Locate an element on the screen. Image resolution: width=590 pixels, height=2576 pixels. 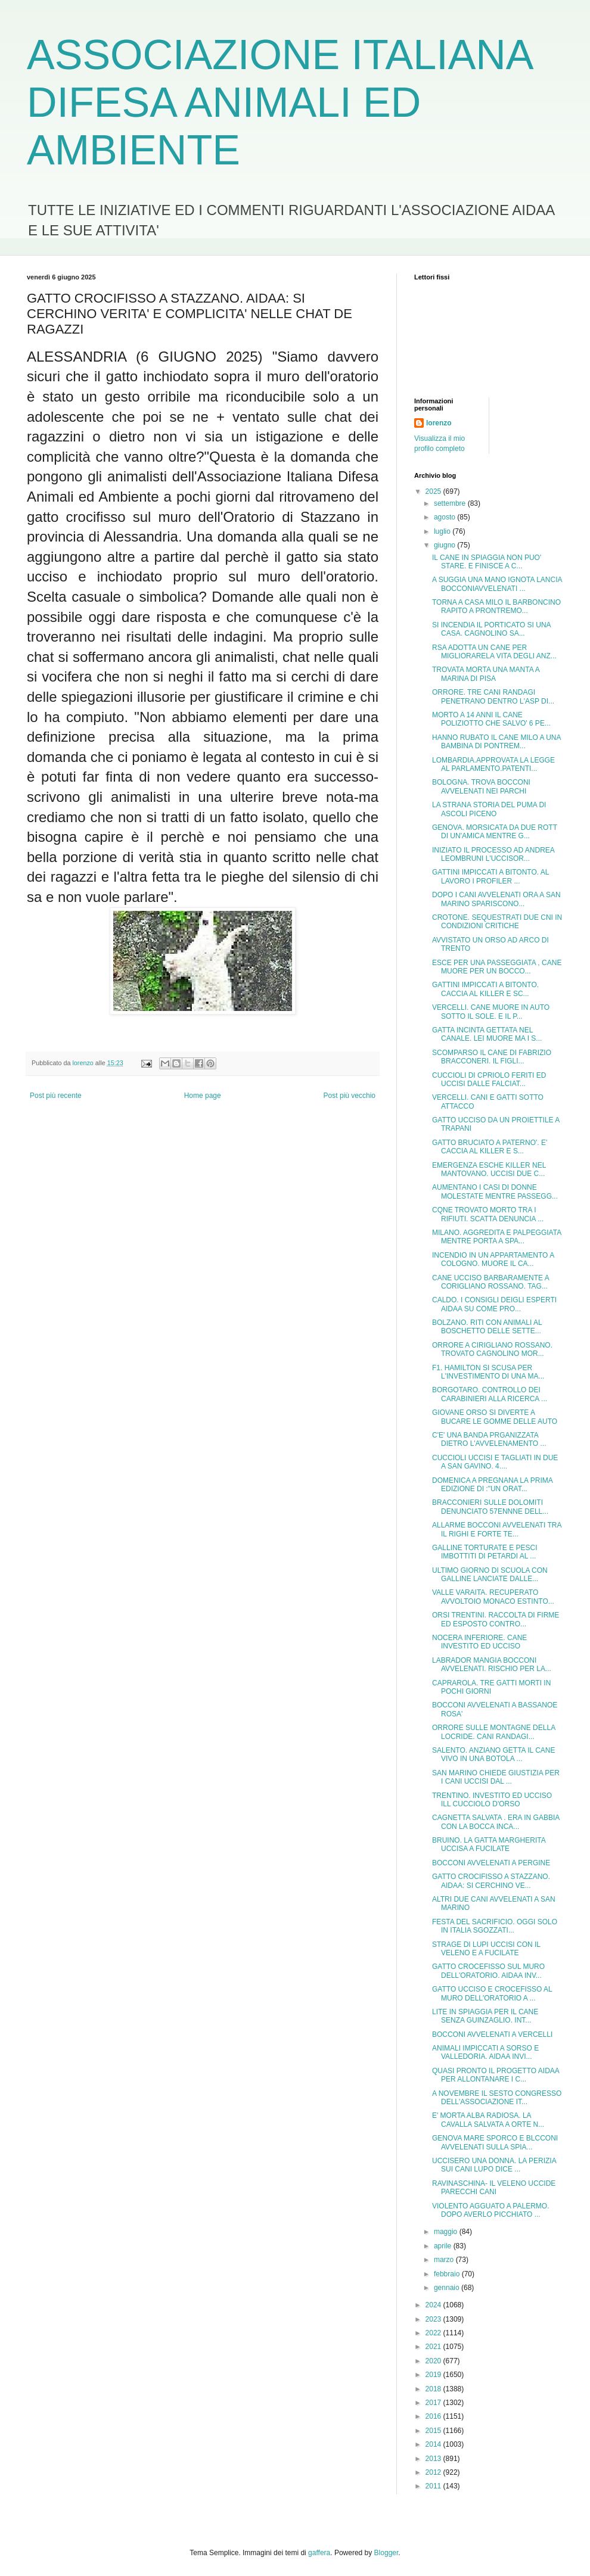
SI INCENDIA IL PORTICATO SI UNA CASA. CAGNOLINO SA... is located at coordinates (491, 629).